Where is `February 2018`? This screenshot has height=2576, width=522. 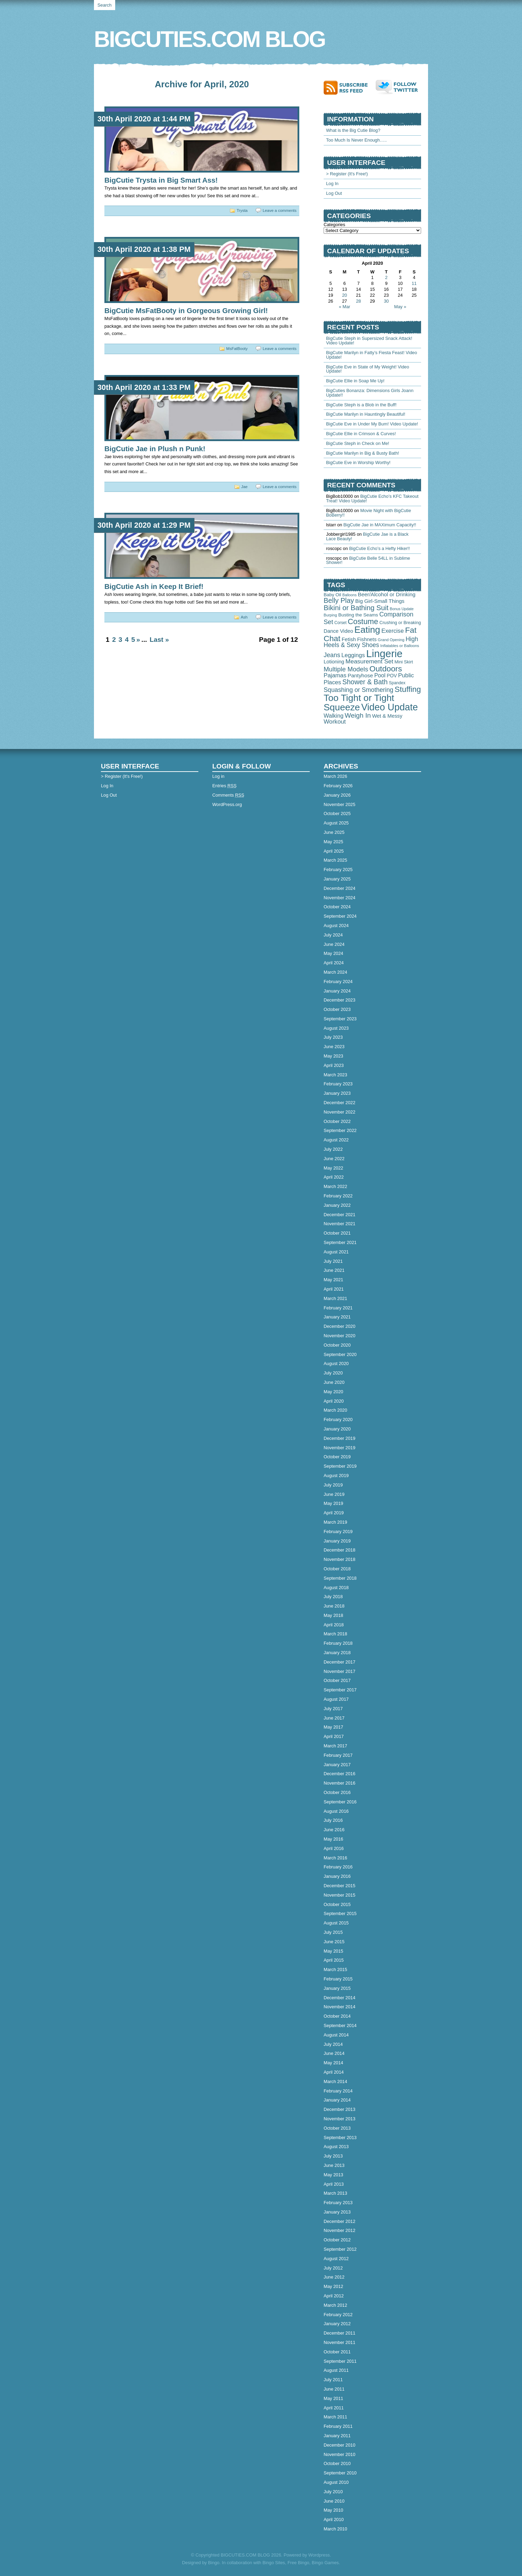 February 2018 is located at coordinates (338, 1643).